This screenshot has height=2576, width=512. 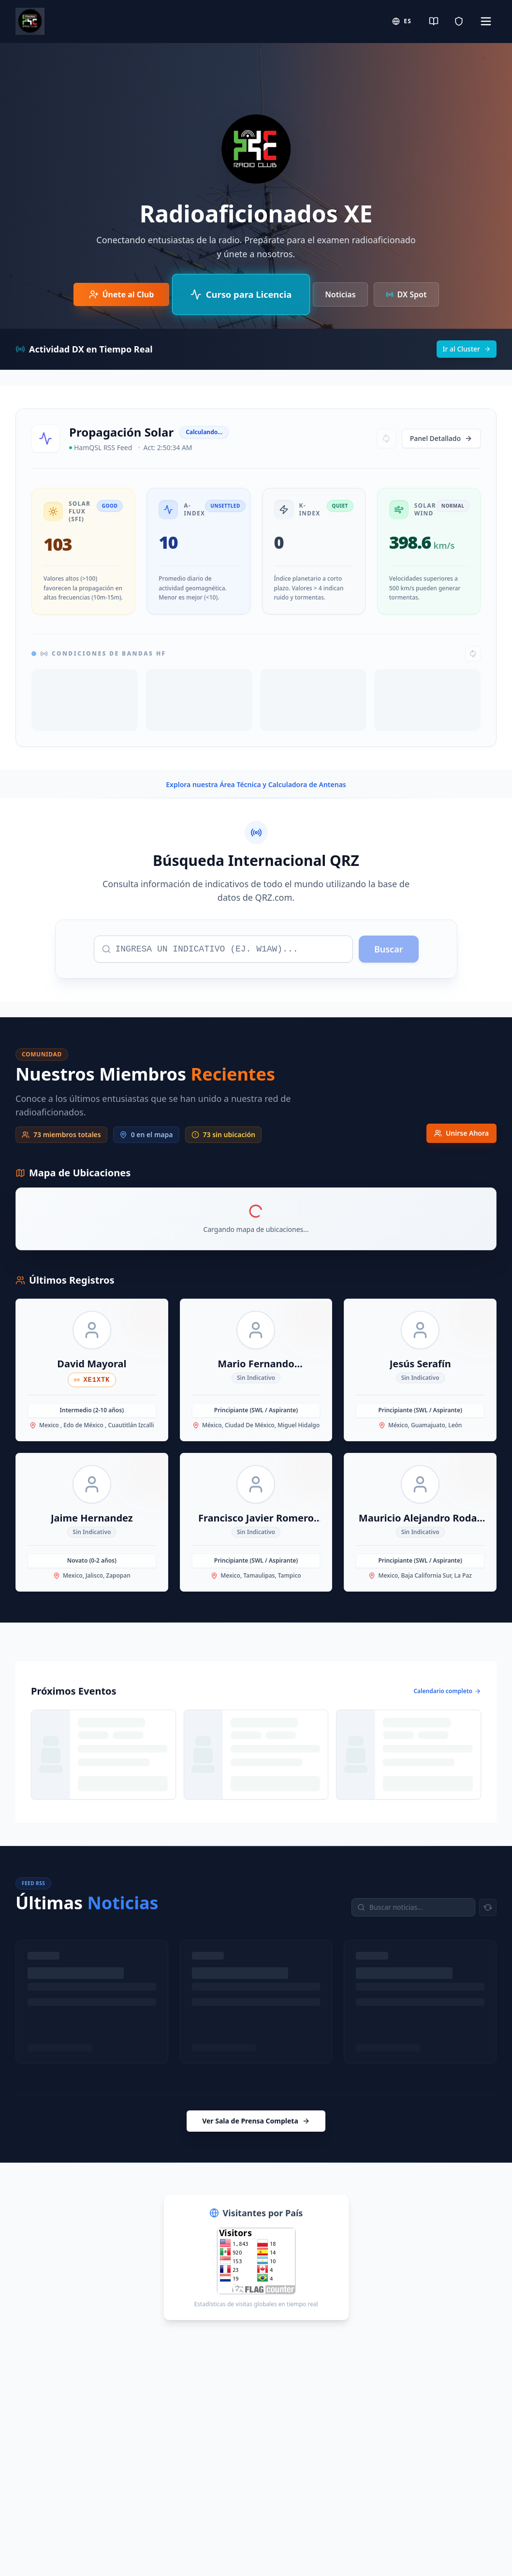 I want to click on Noticias, so click(x=340, y=294).